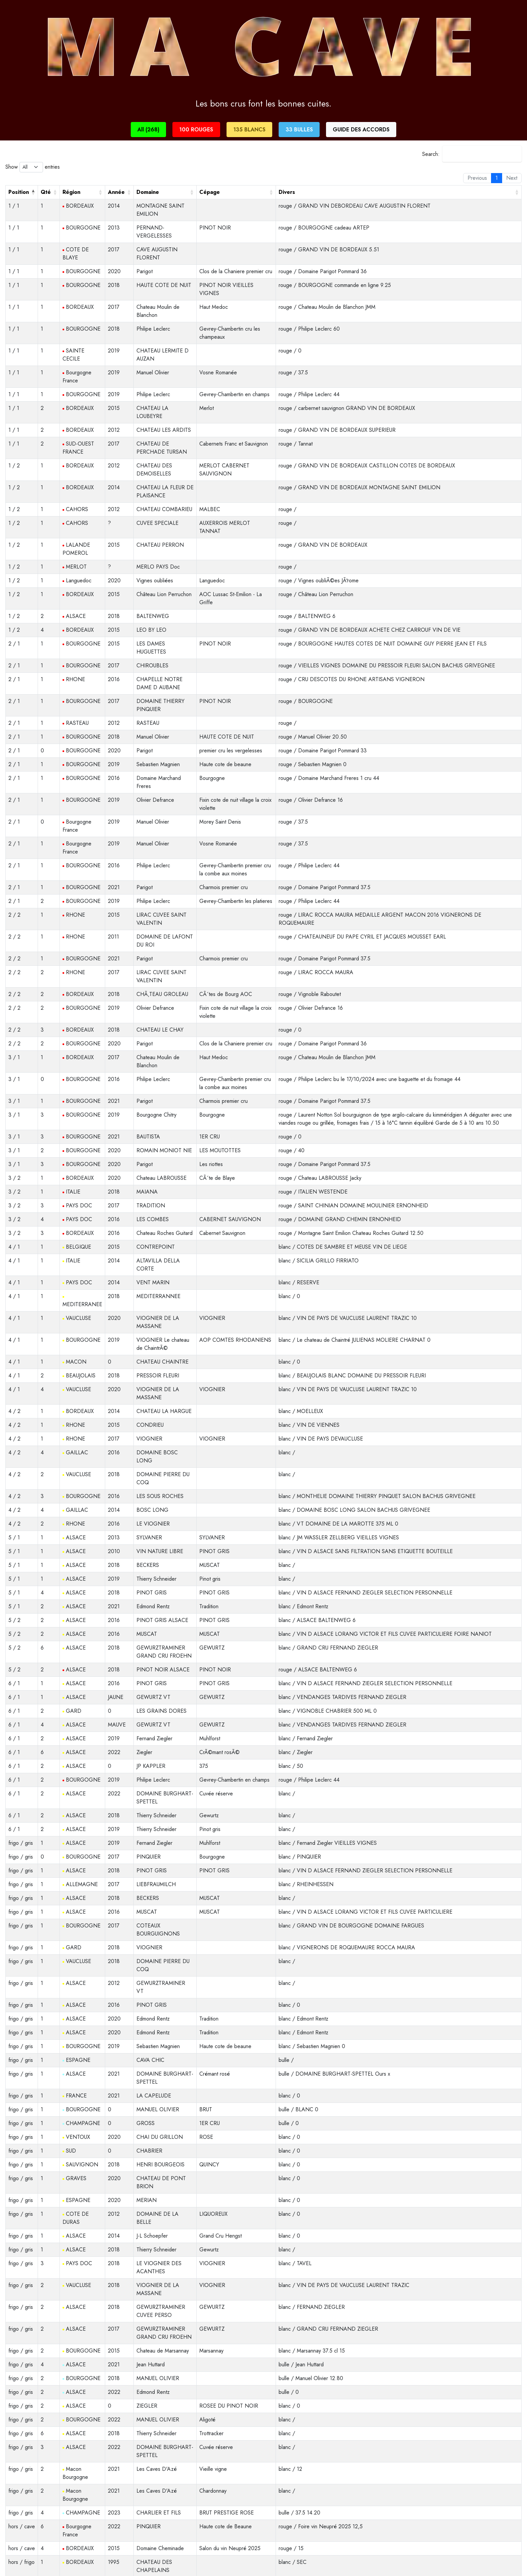 The width and height of the screenshot is (527, 2576). What do you see at coordinates (196, 129) in the screenshot?
I see `100 ROUGES` at bounding box center [196, 129].